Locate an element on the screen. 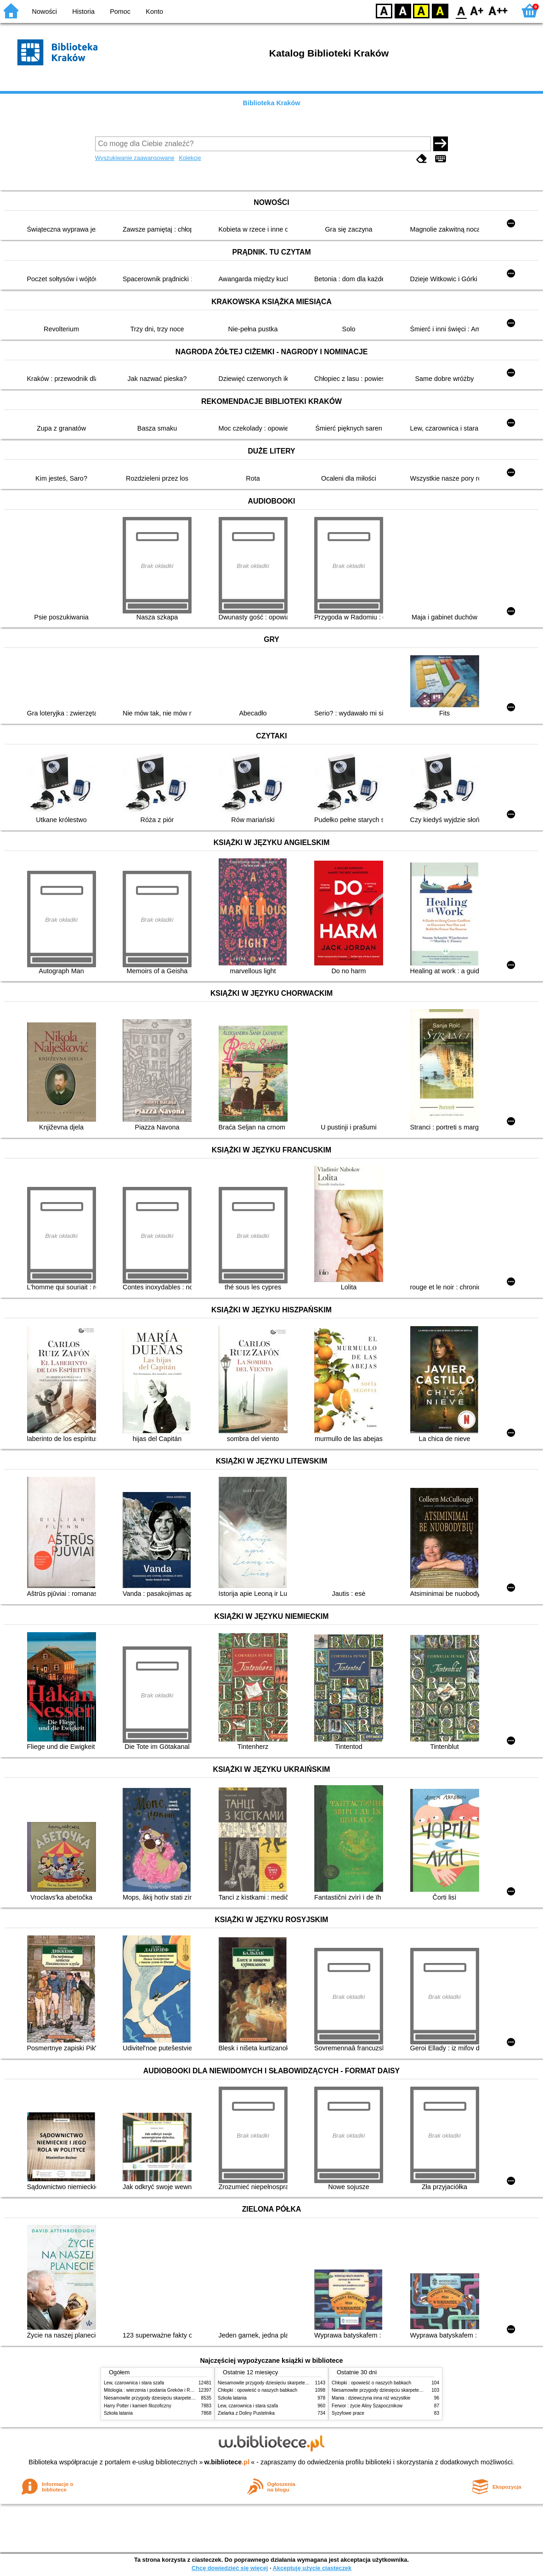 Image resolution: width=543 pixels, height=2576 pixels. F0 is located at coordinates (461, 10).